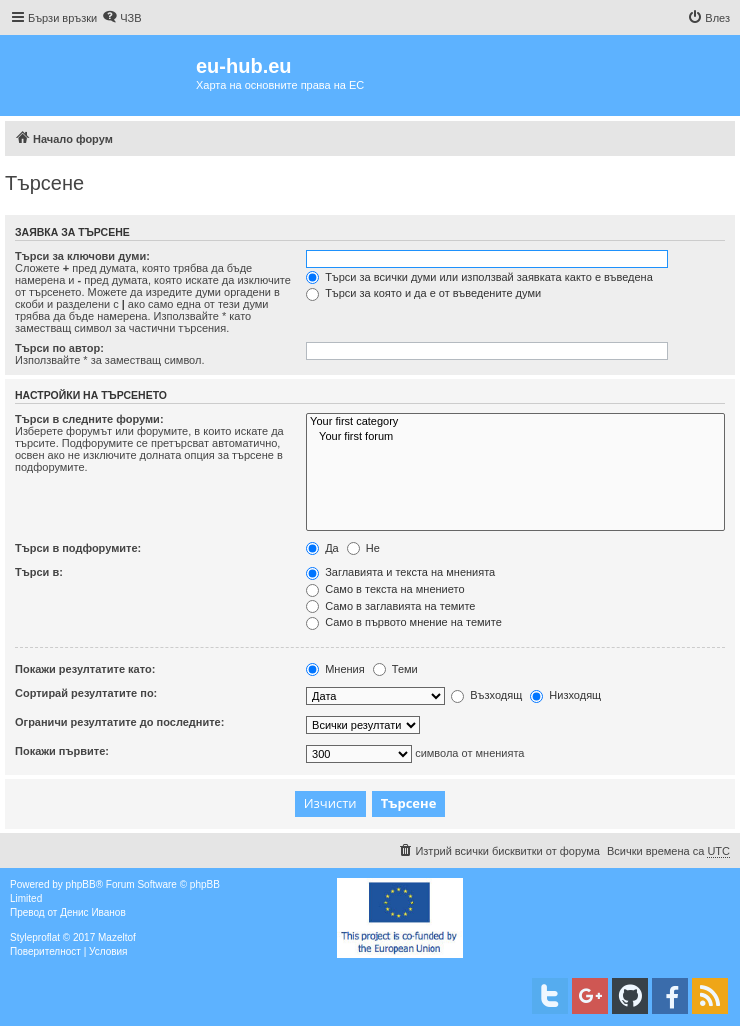 Image resolution: width=740 pixels, height=1026 pixels. Describe the element at coordinates (363, 548) in the screenshot. I see `Не` at that location.